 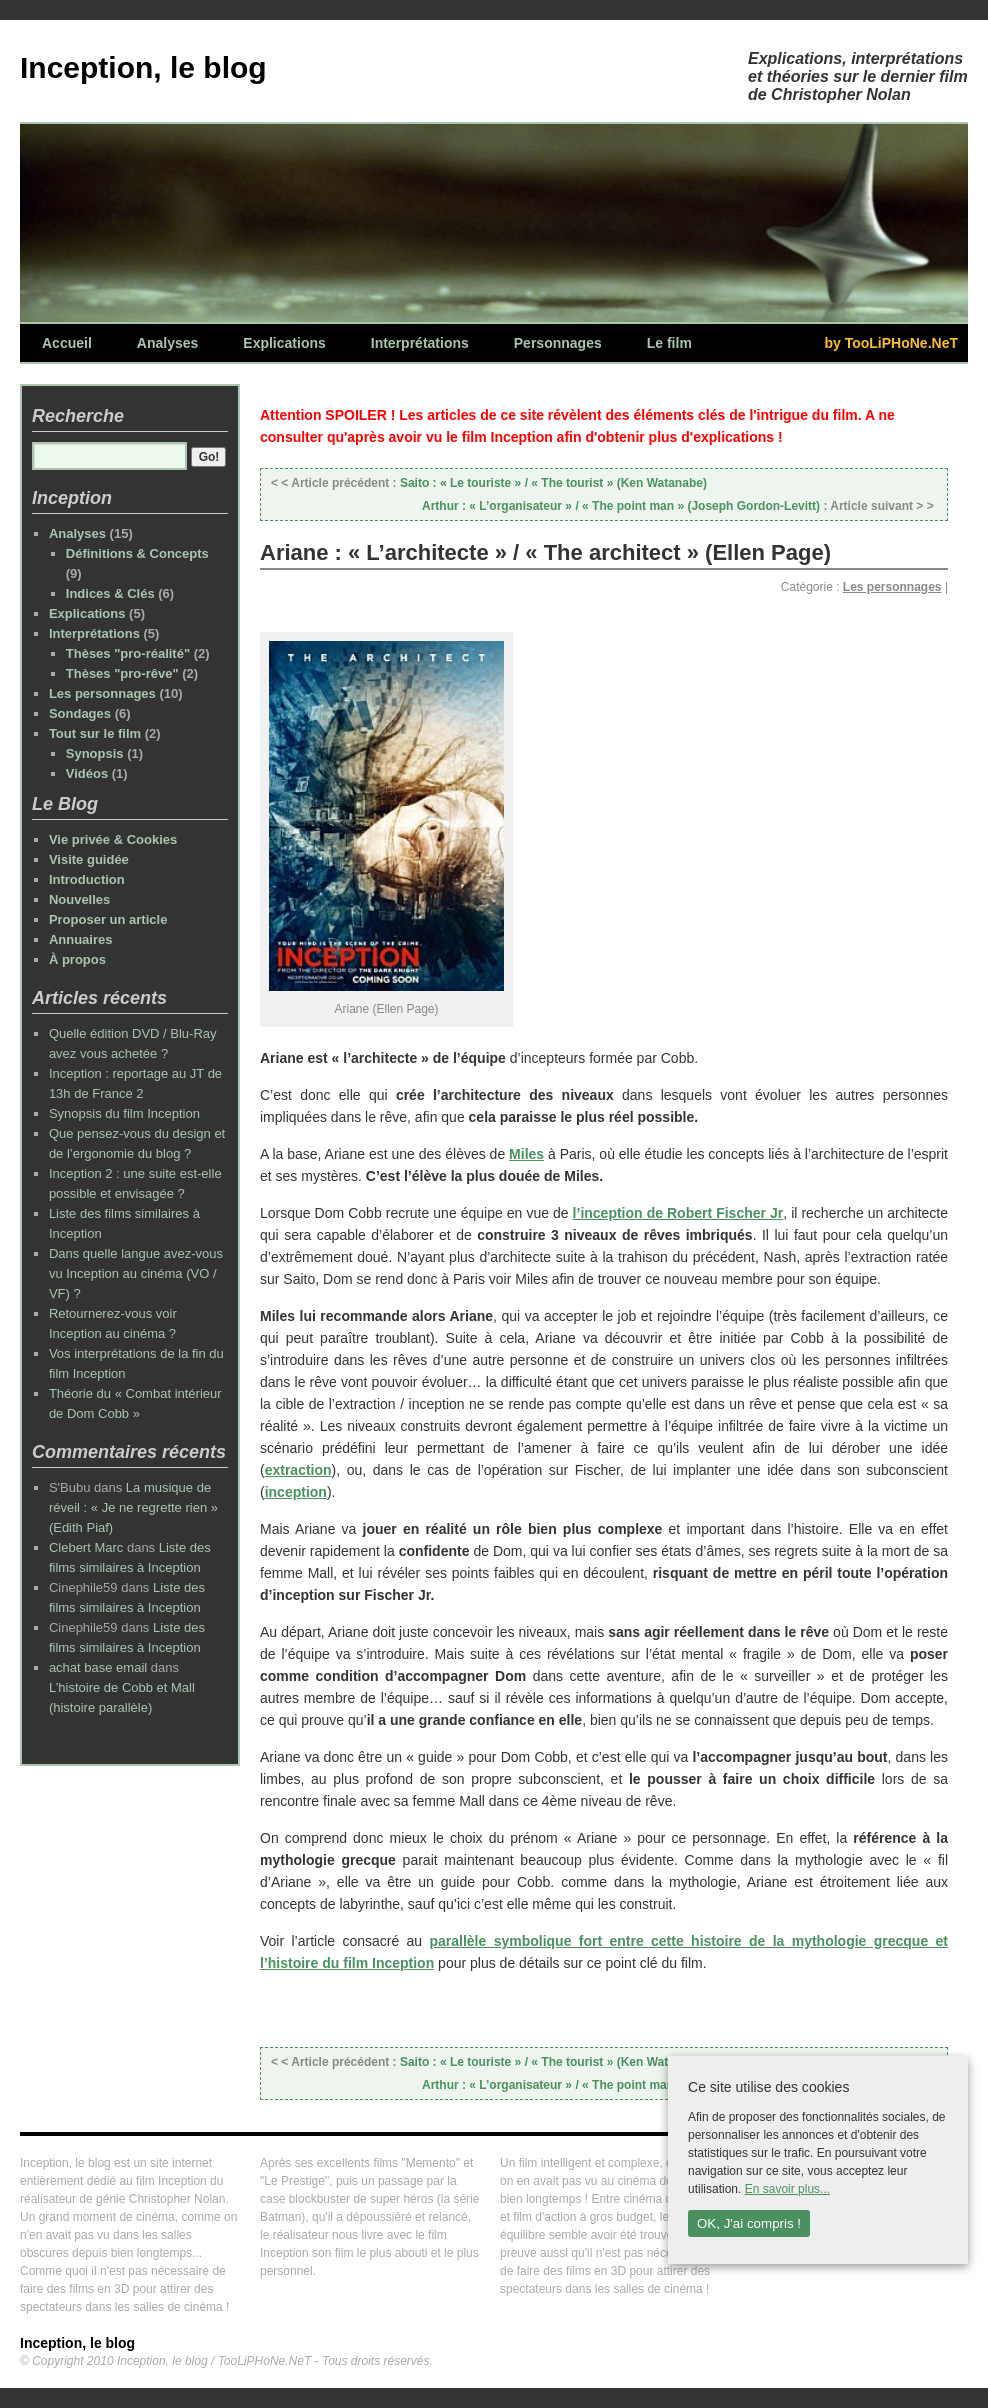 I want to click on Le film, so click(x=669, y=343).